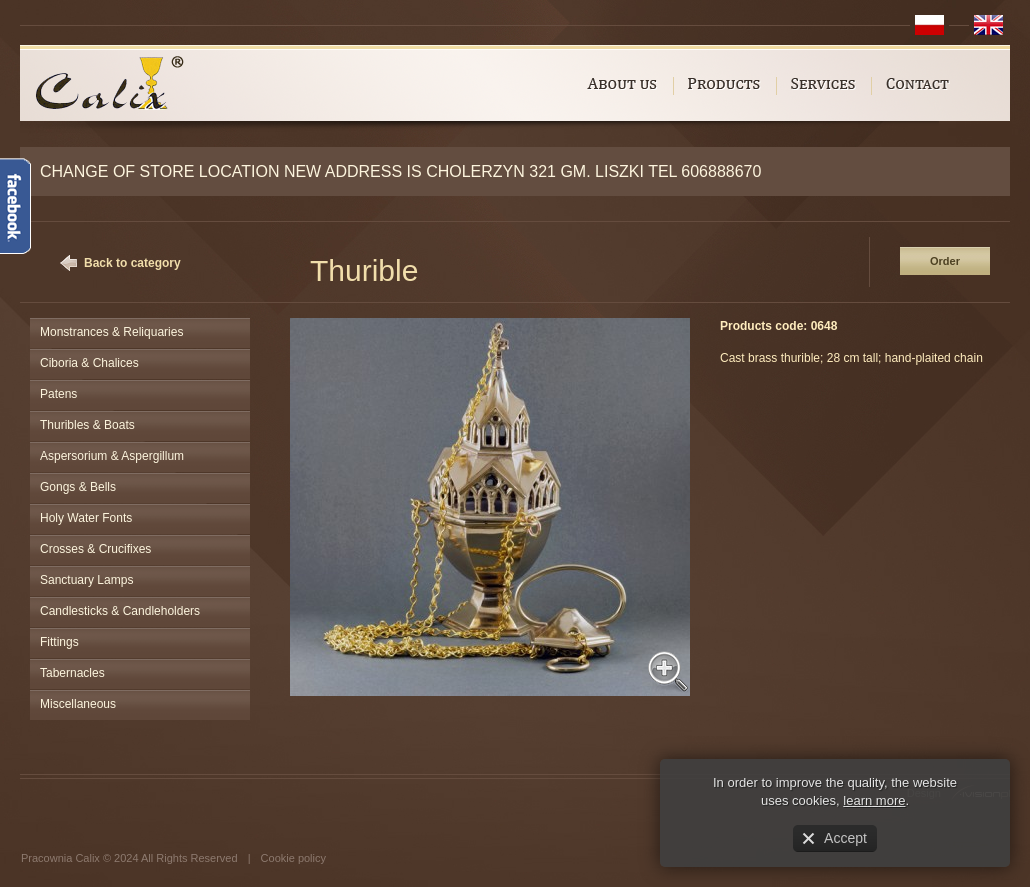 The image size is (1030, 887). I want to click on Thuribles & Boats, so click(87, 425).